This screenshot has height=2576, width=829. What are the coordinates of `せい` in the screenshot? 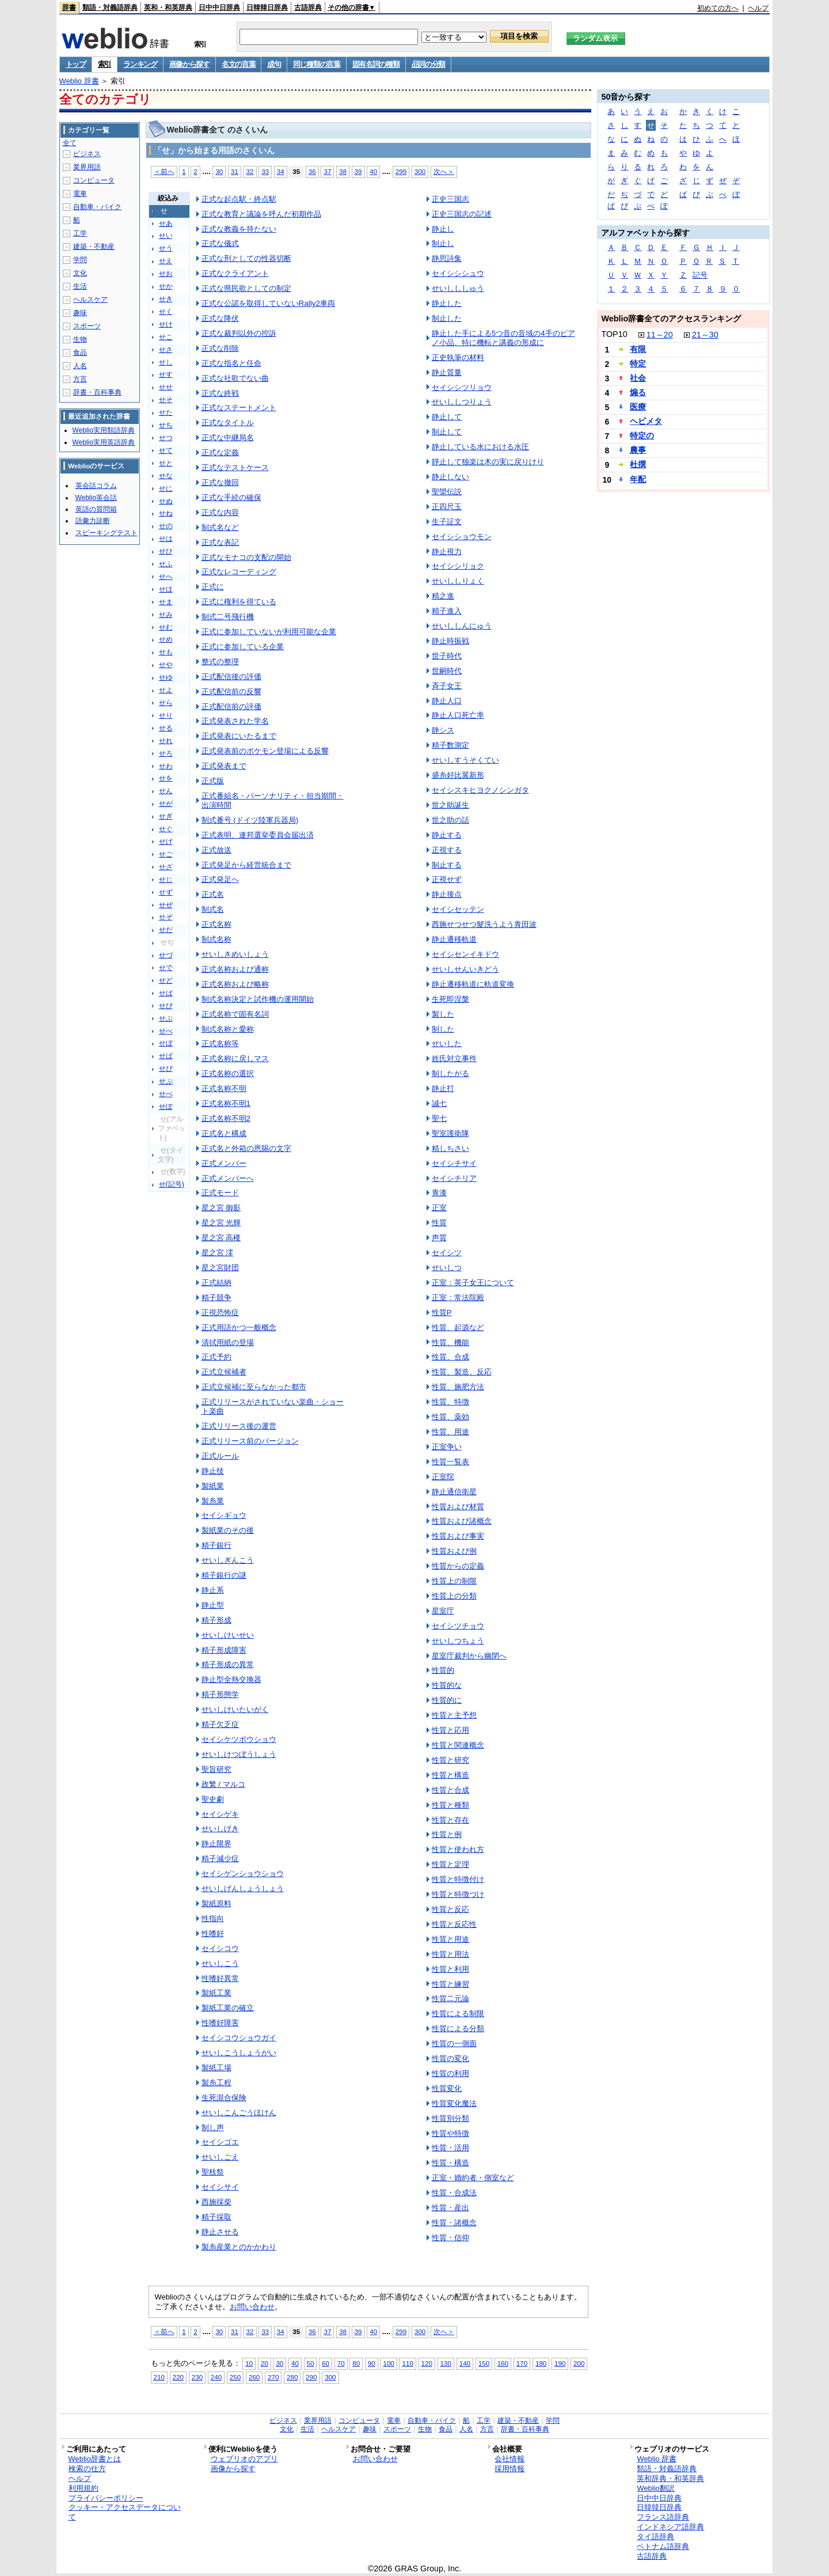 It's located at (166, 236).